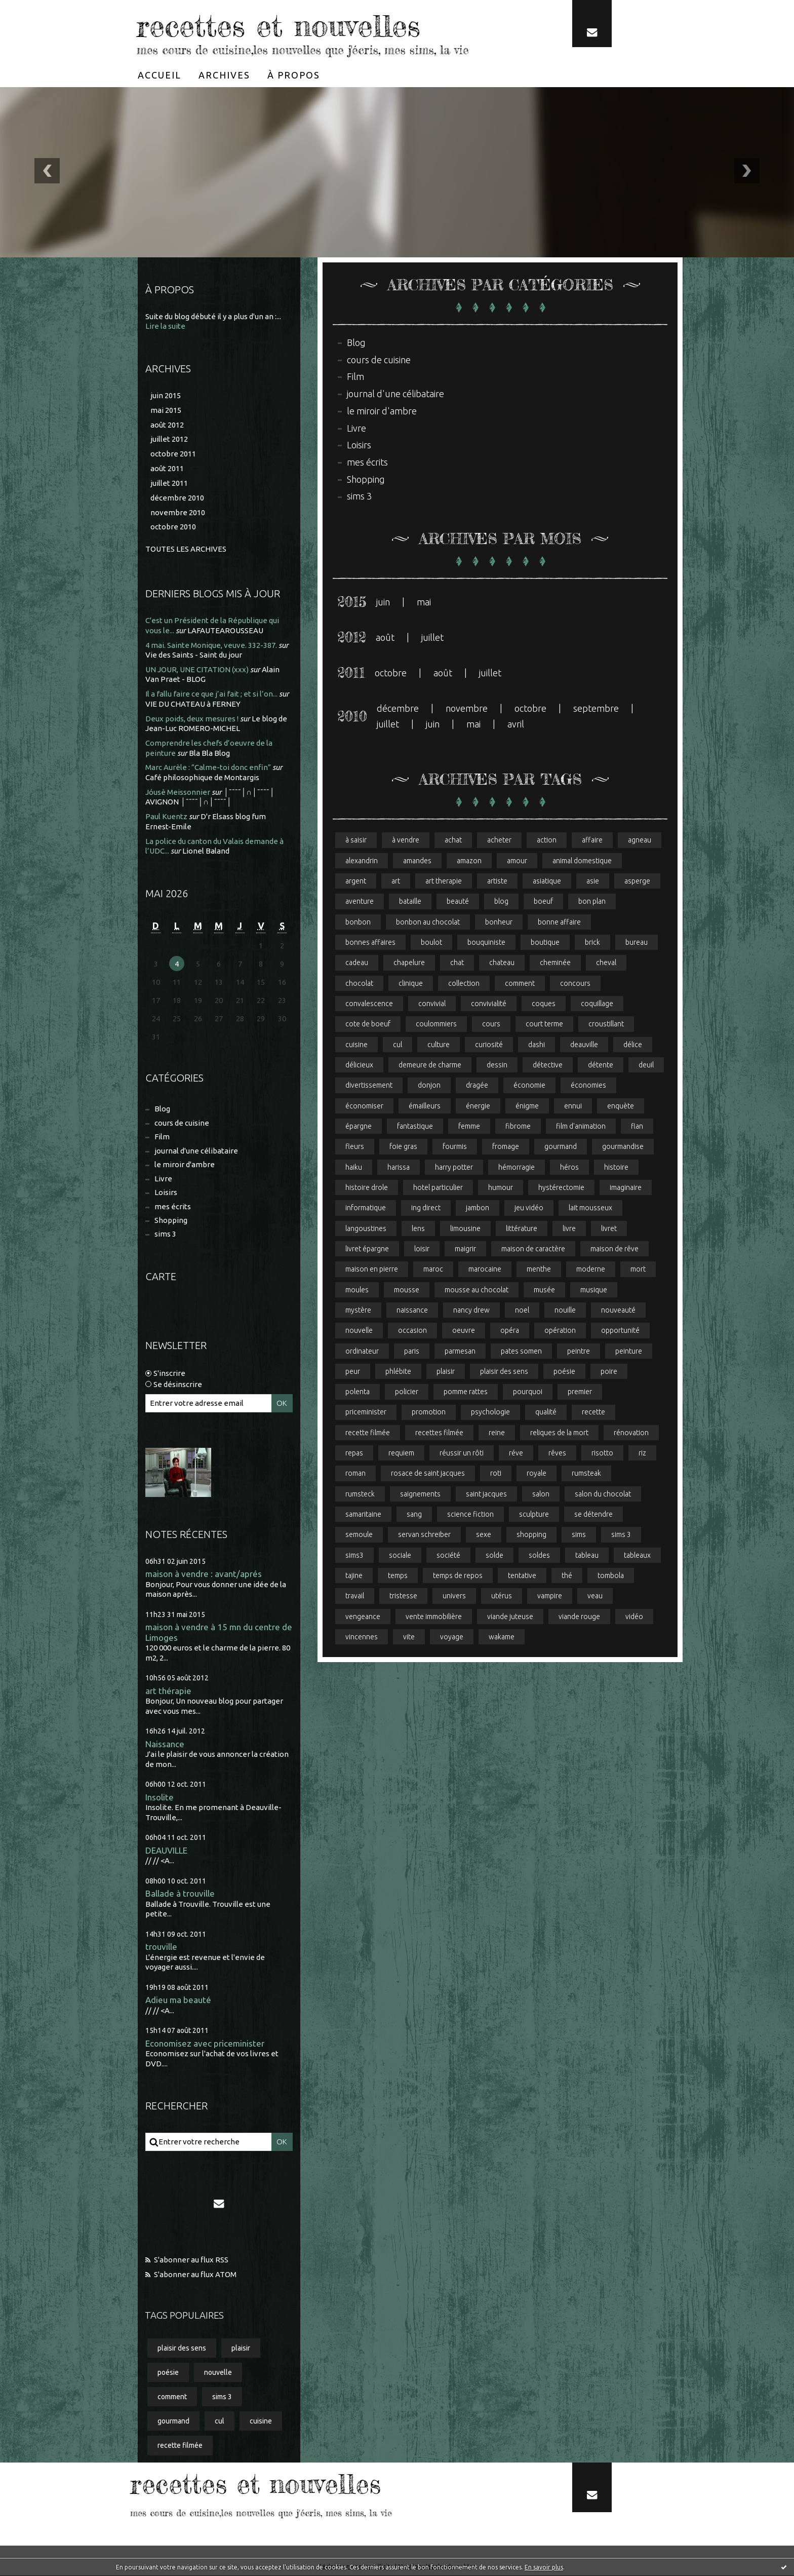 Image resolution: width=794 pixels, height=2576 pixels. What do you see at coordinates (417, 861) in the screenshot?
I see `amandes` at bounding box center [417, 861].